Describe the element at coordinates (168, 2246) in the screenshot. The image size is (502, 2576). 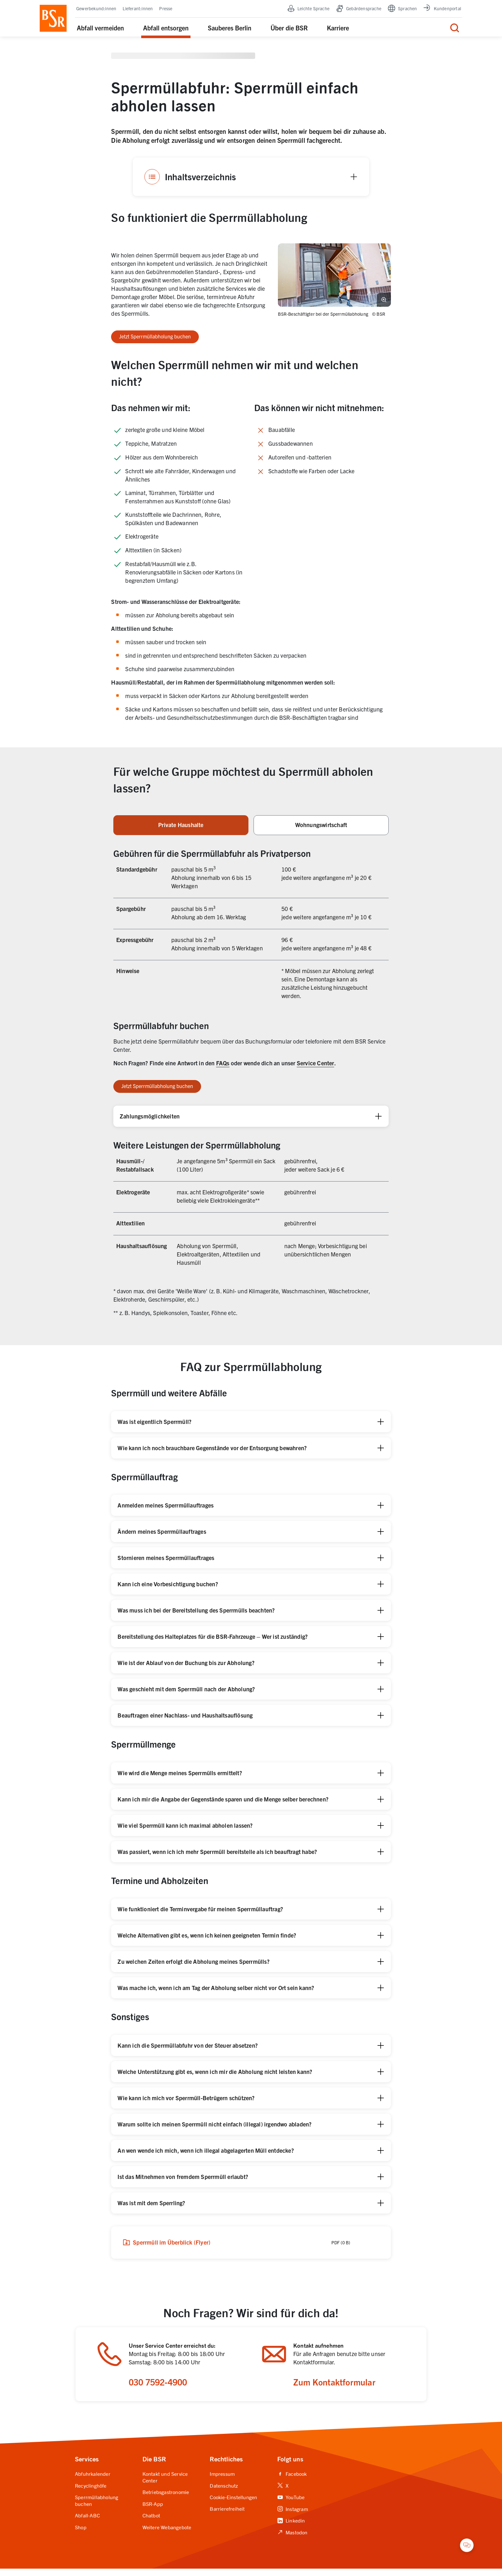
I see `Sperrmüll im Überblick (Flyer)` at that location.